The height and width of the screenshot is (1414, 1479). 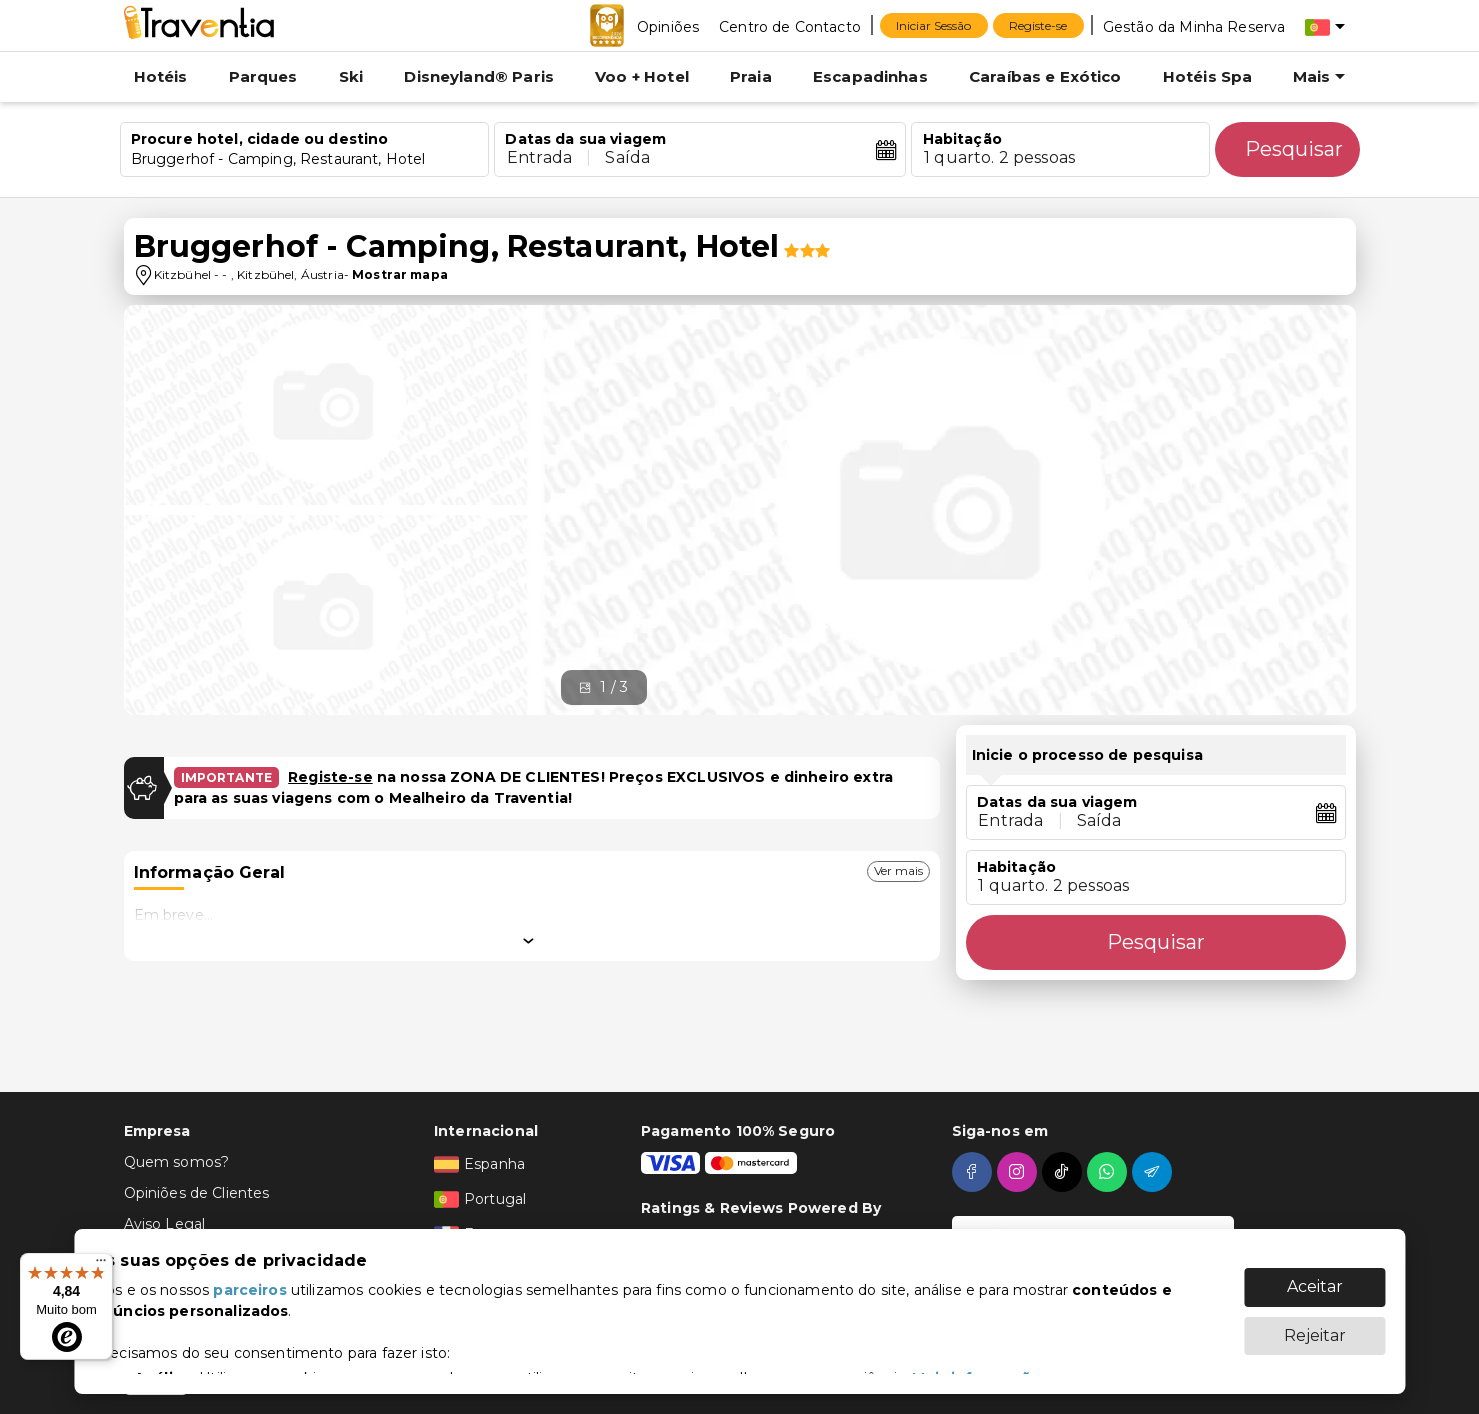 What do you see at coordinates (177, 1162) in the screenshot?
I see `Quem somos?` at bounding box center [177, 1162].